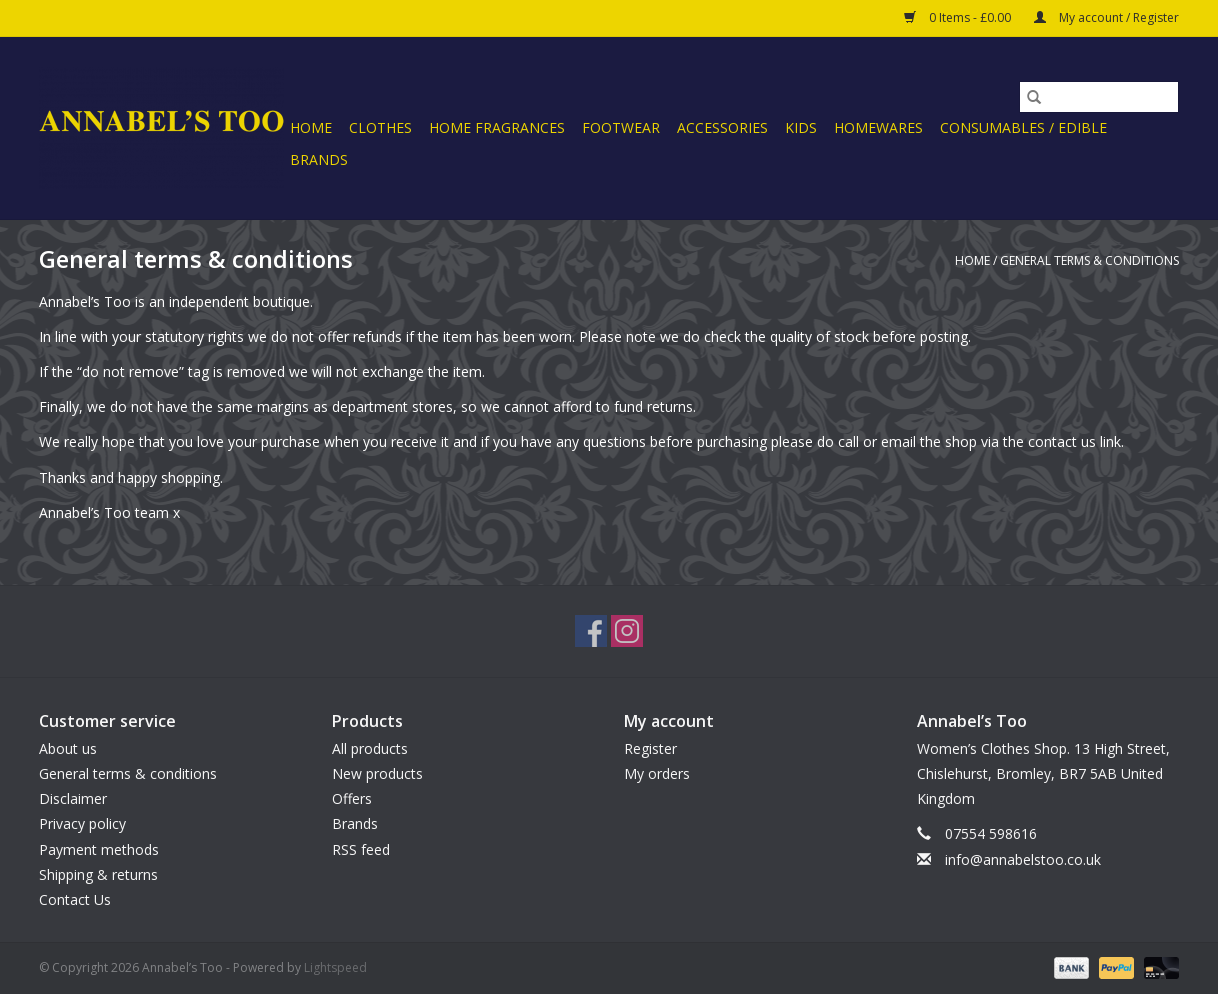  I want to click on Shipping & returns, so click(98, 874).